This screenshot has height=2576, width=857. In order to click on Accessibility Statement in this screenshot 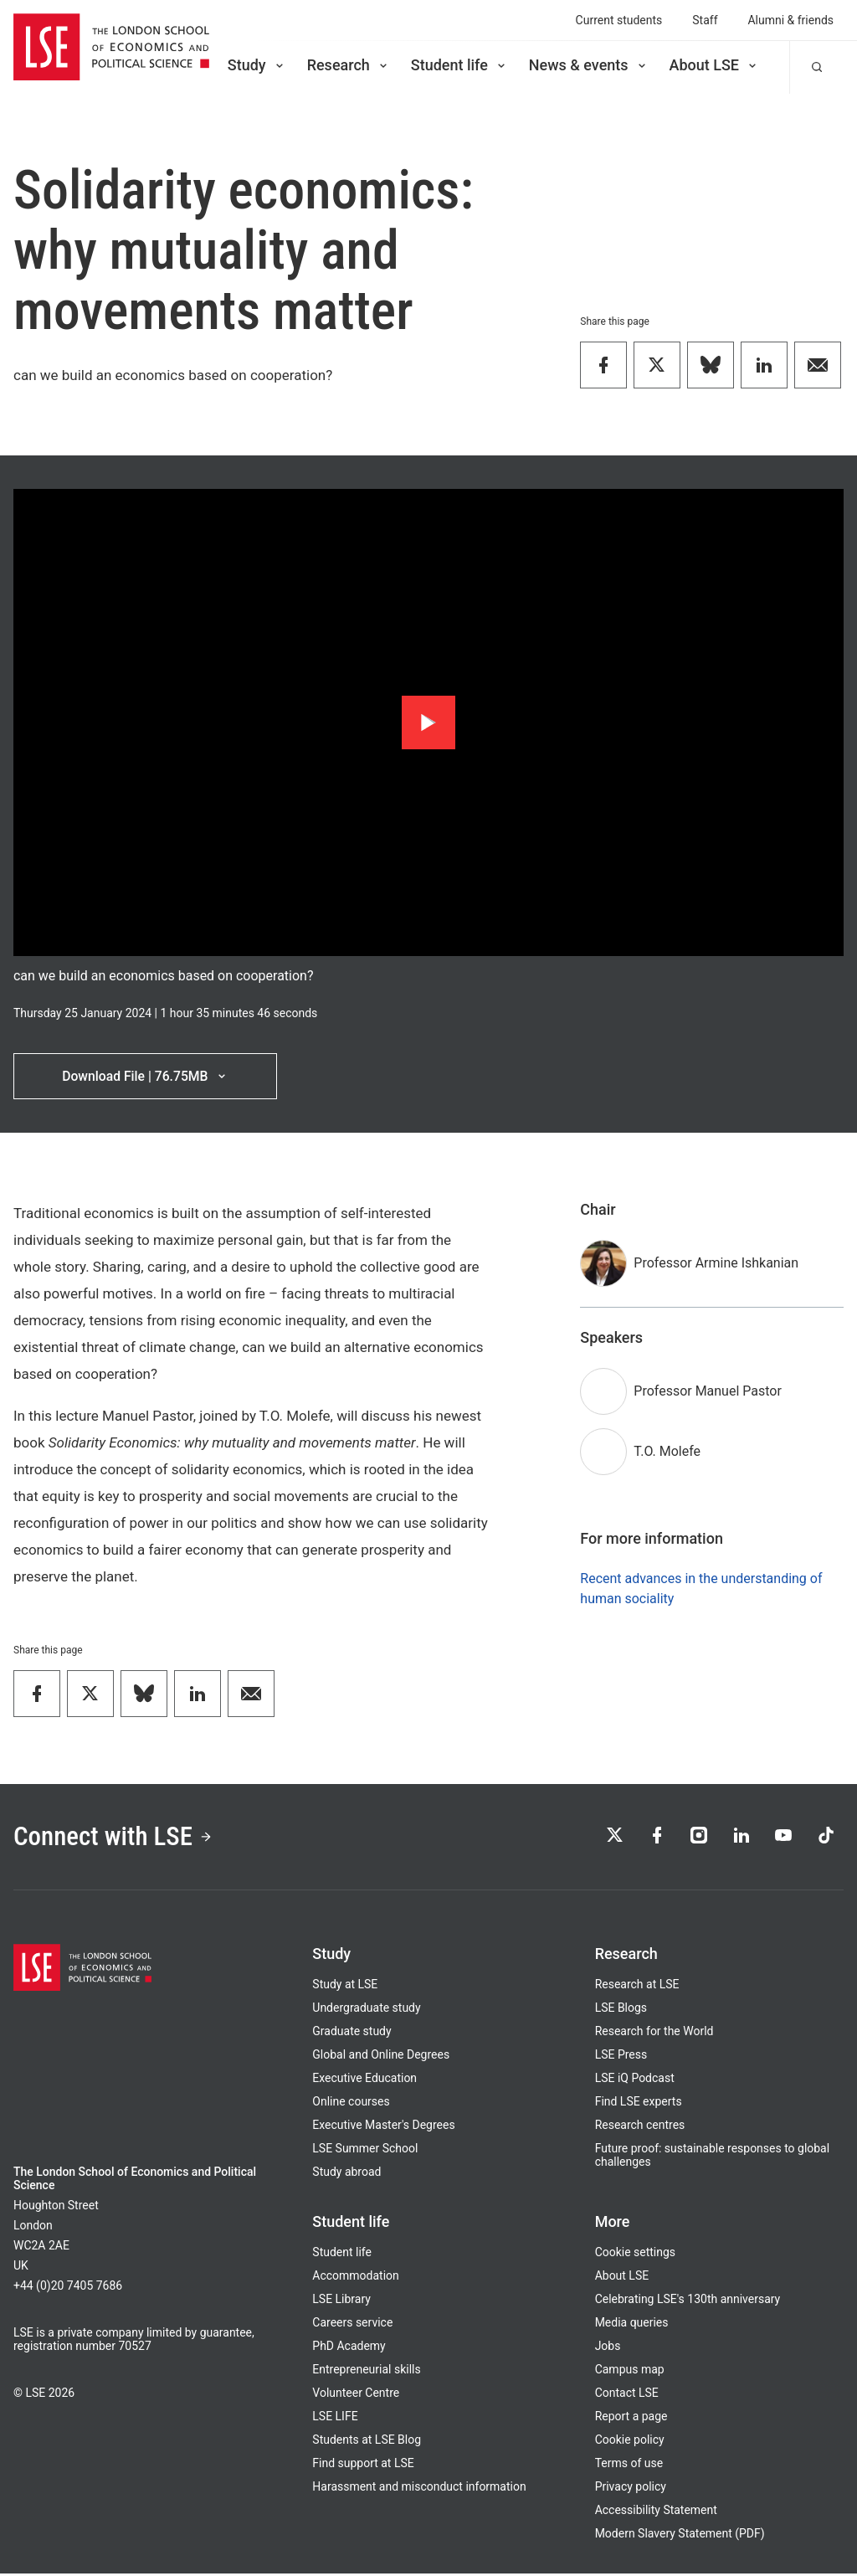, I will do `click(656, 2512)`.